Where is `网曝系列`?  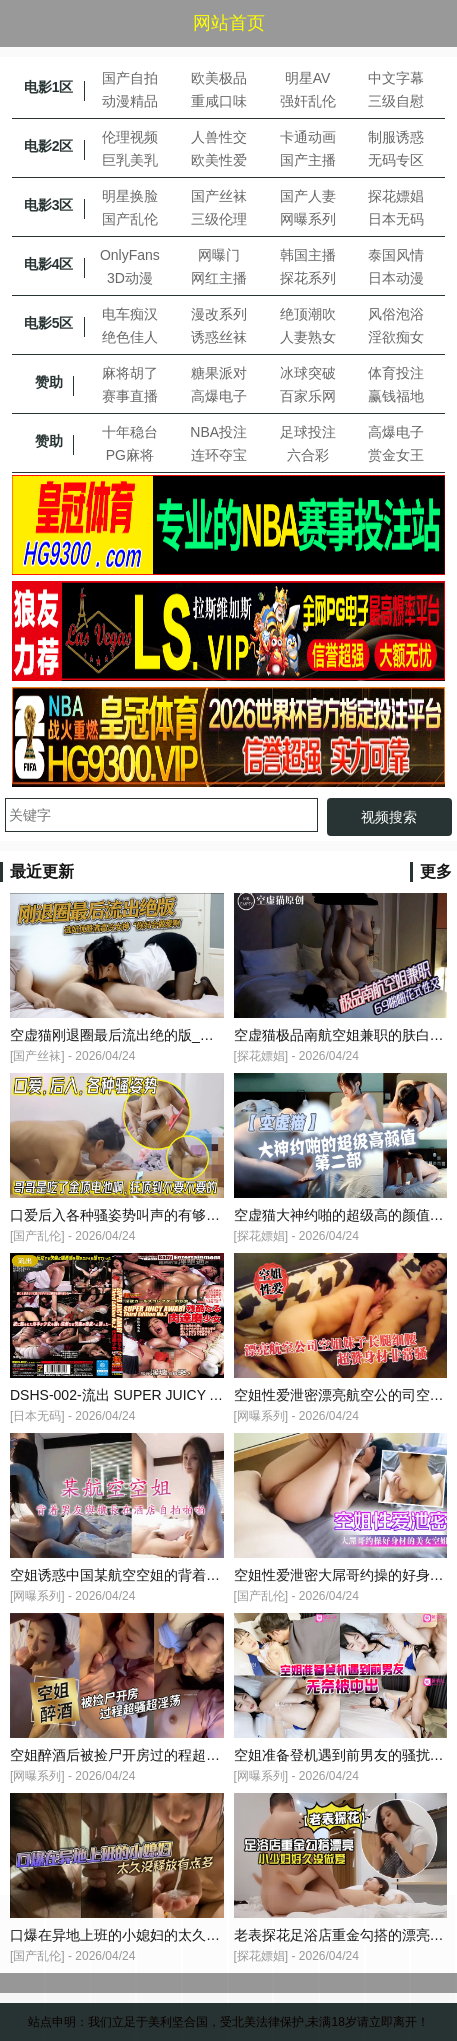 网曝系列 is located at coordinates (308, 219).